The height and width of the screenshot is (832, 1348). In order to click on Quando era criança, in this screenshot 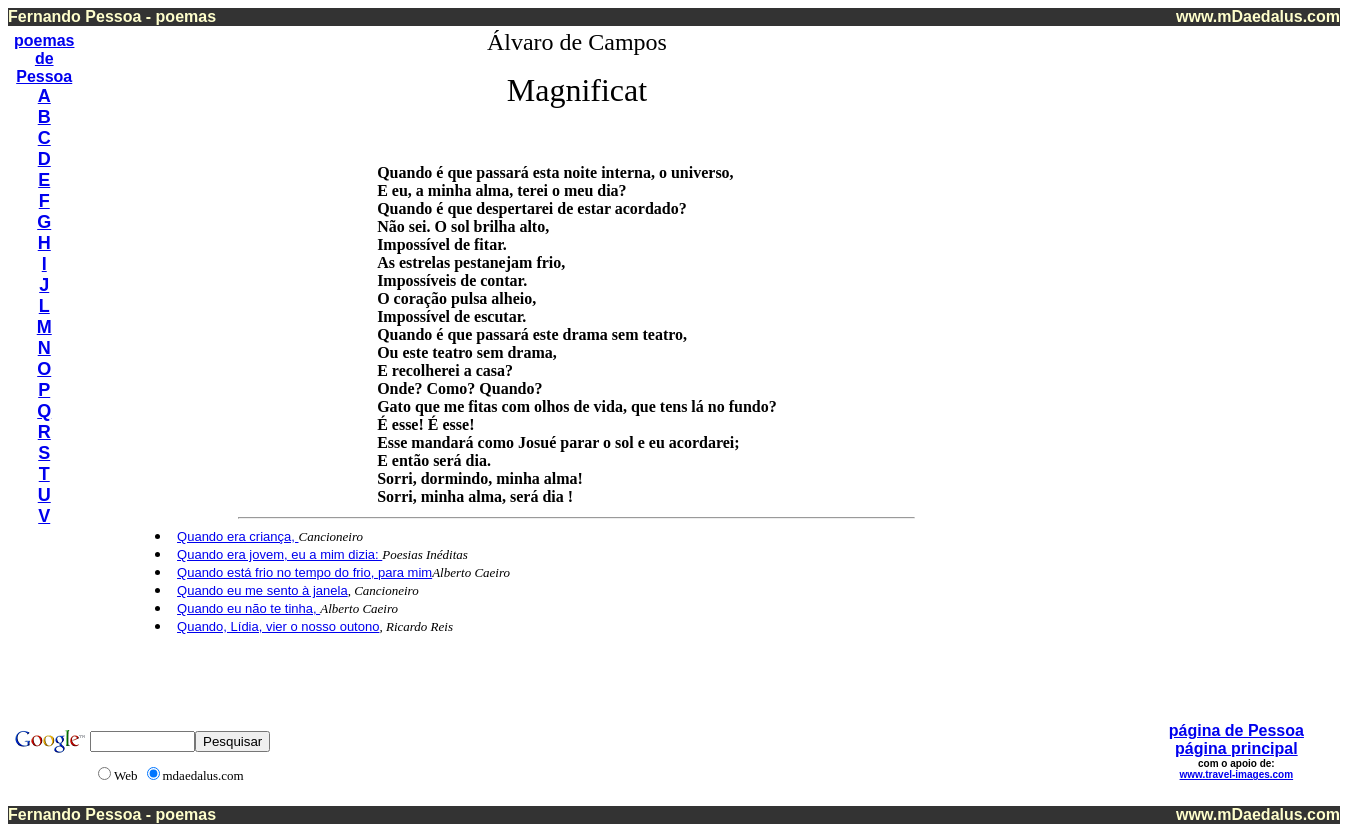, I will do `click(237, 536)`.